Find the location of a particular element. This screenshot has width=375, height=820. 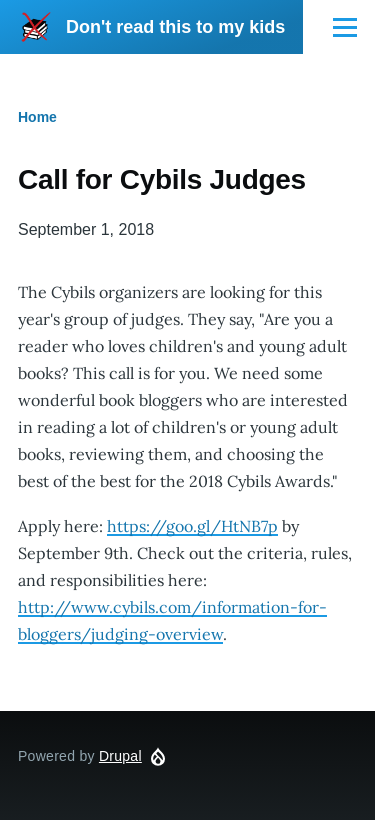

[Main Menu] is located at coordinates (345, 27).